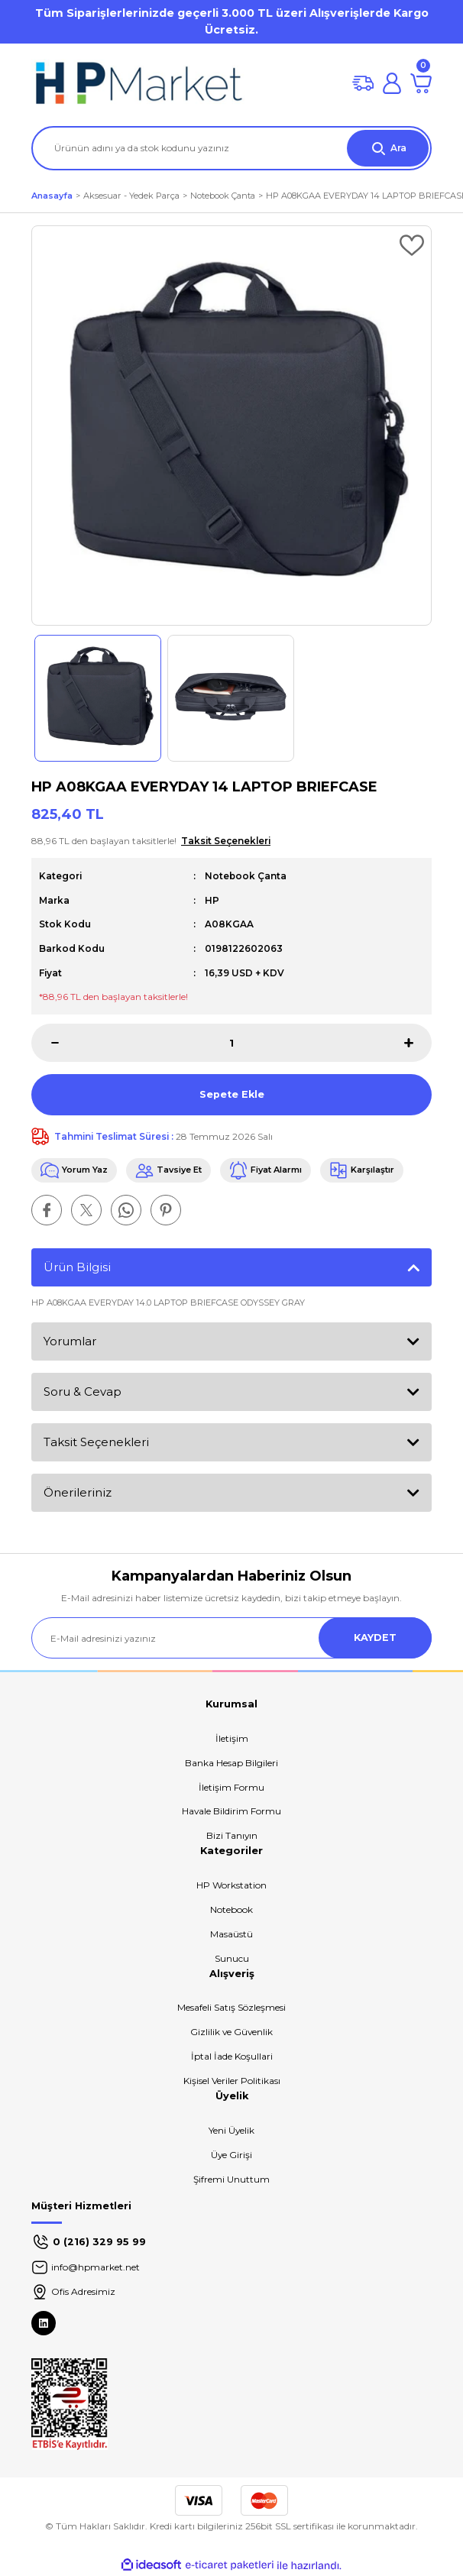 The image size is (463, 2576). I want to click on Taksit Seçenekleri, so click(96, 1442).